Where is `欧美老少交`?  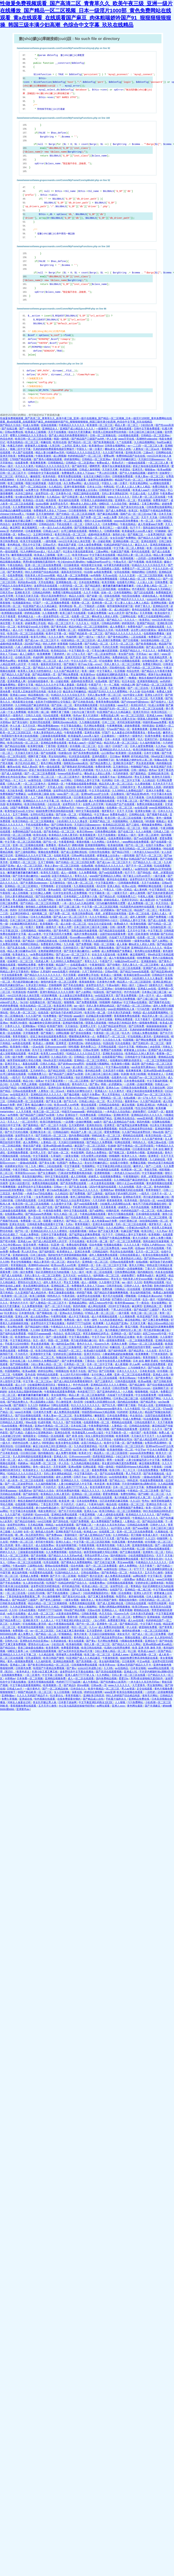
欧美老少交 is located at coordinates (7, 657).